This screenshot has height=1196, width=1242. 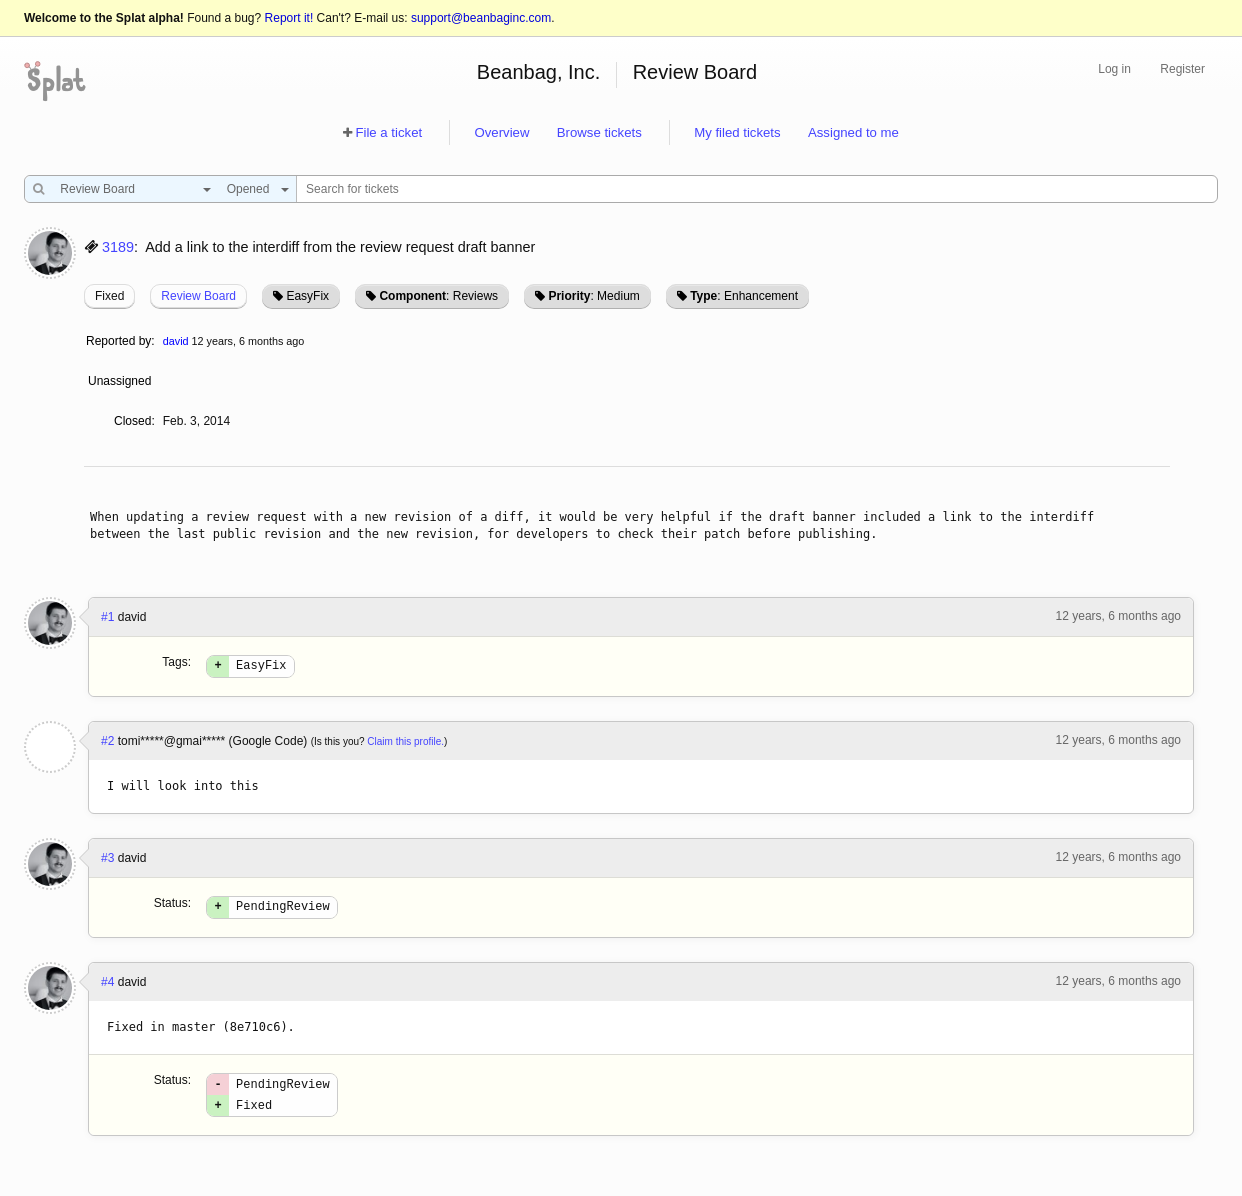 What do you see at coordinates (107, 744) in the screenshot?
I see `#2` at bounding box center [107, 744].